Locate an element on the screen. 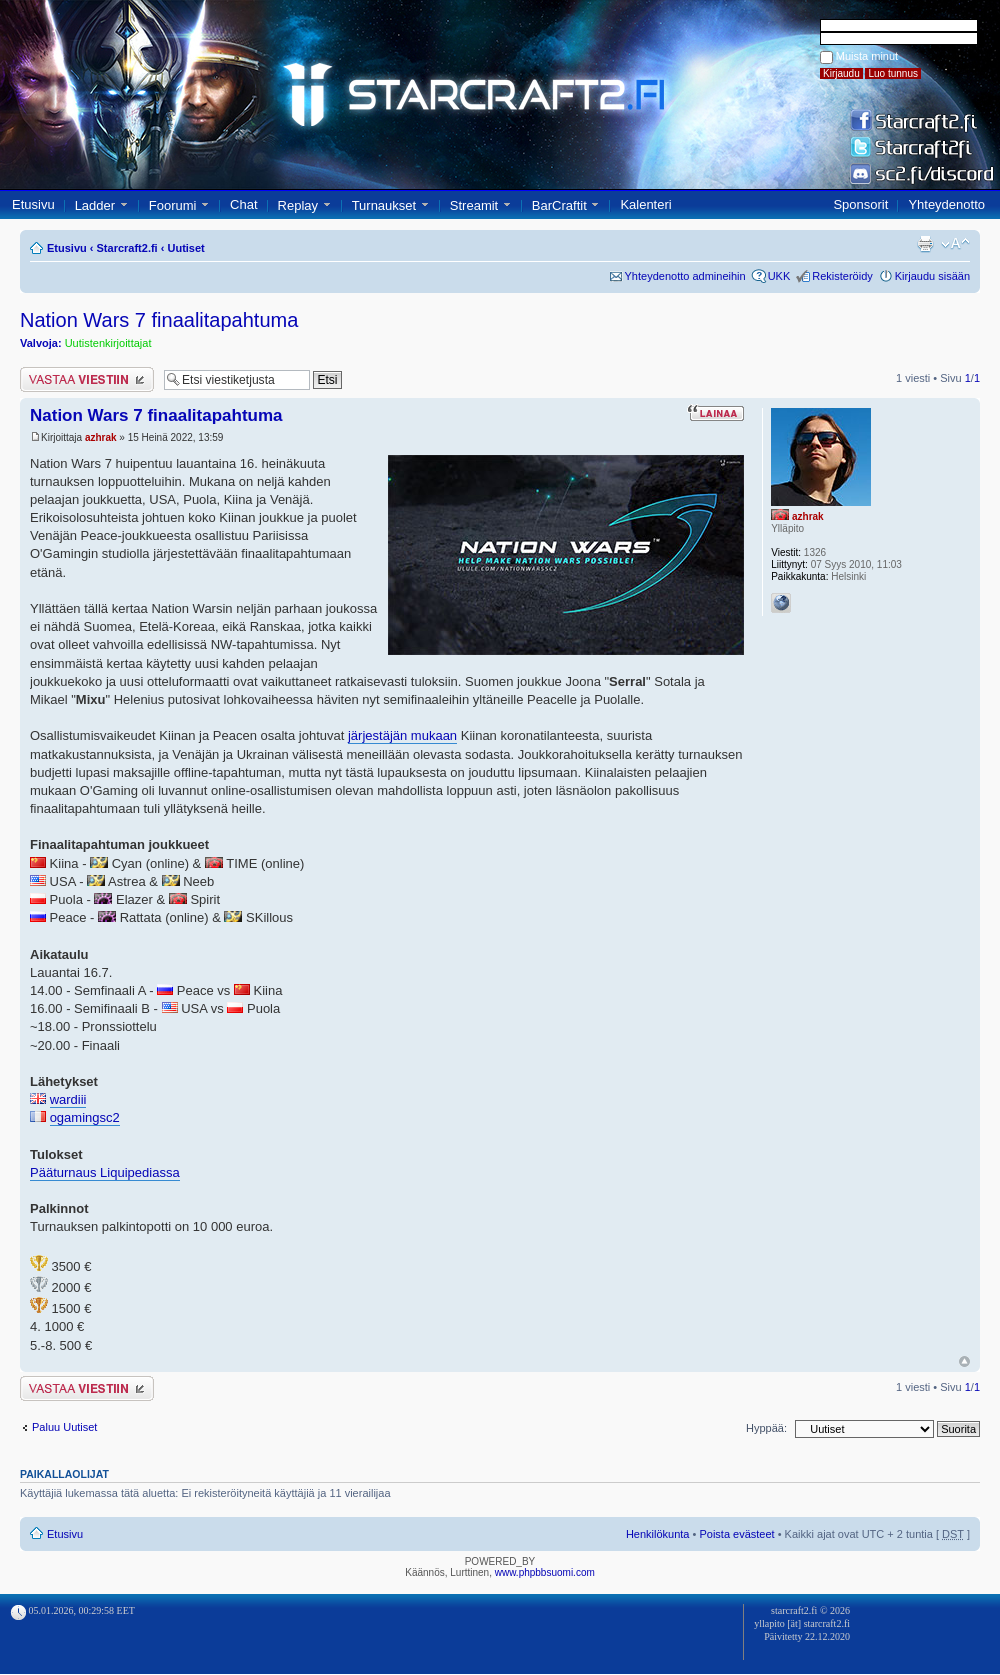  Uutistenkirjoittajat is located at coordinates (108, 343).